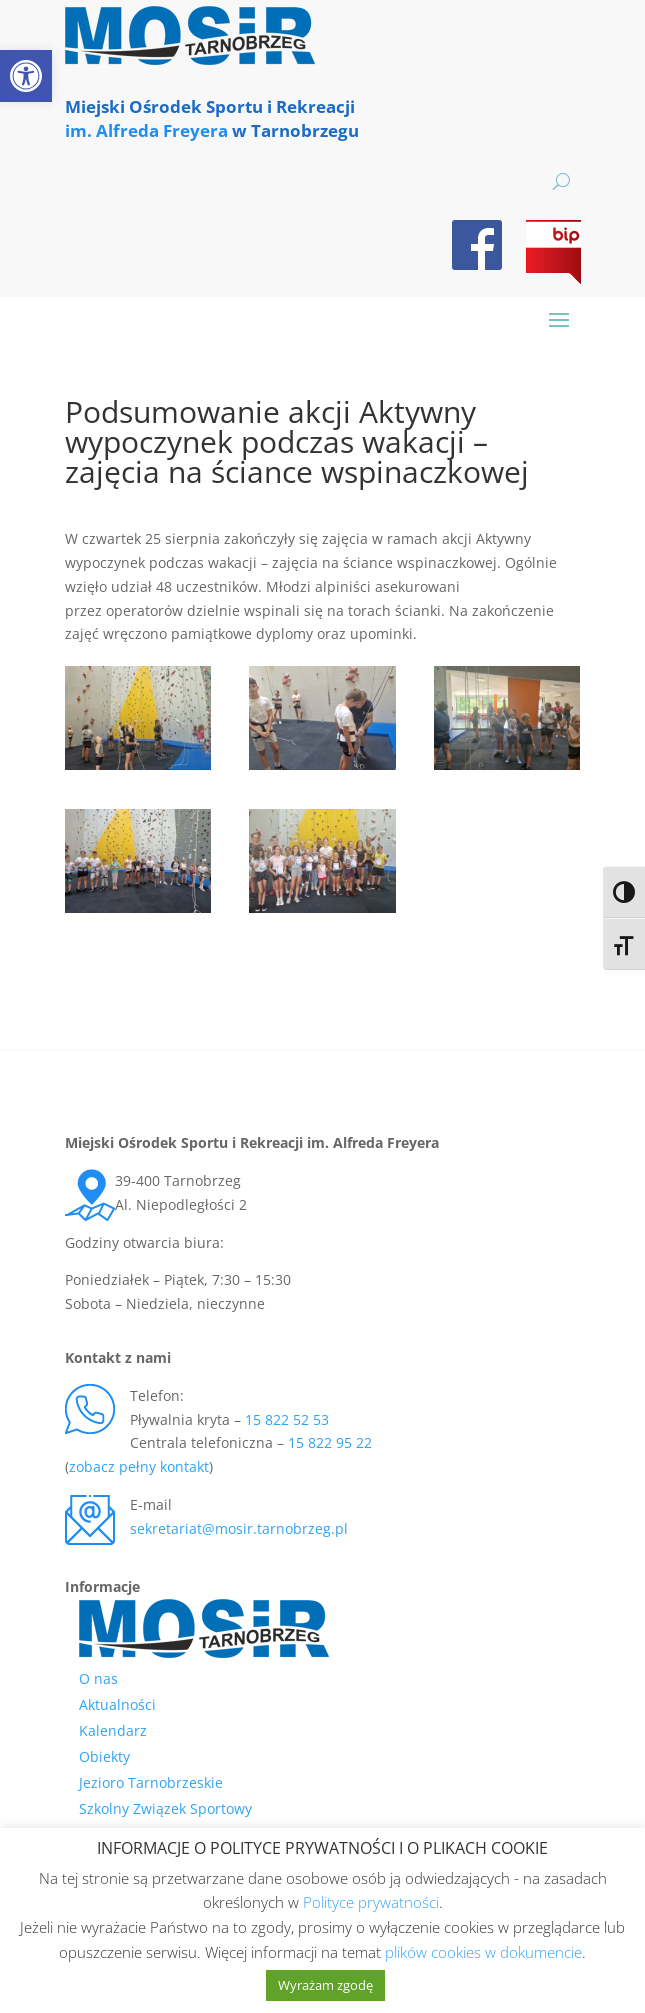 Image resolution: width=645 pixels, height=2013 pixels. I want to click on 15 822 95 22 [link], so click(330, 1442).